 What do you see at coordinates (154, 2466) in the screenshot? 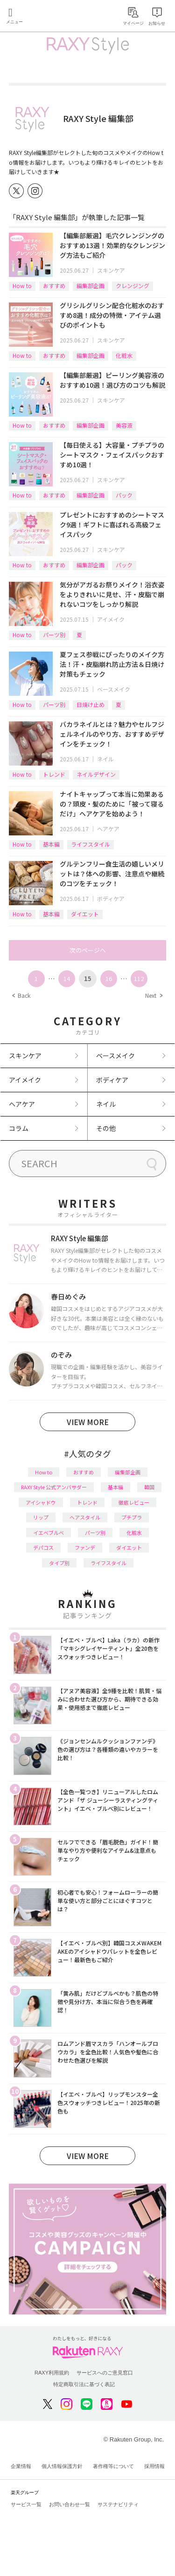
I see `採用情報` at bounding box center [154, 2466].